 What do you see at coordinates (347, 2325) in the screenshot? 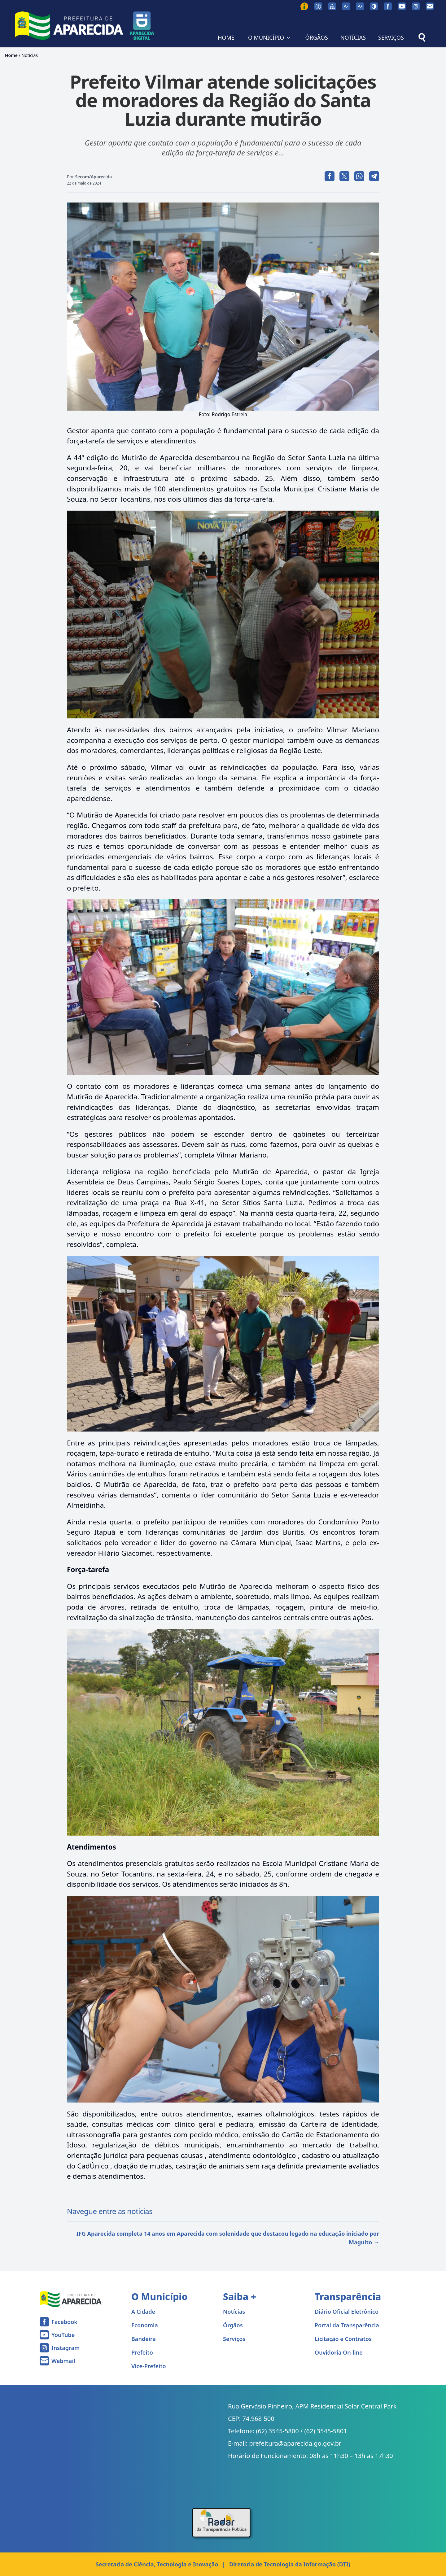
I see `Portal da Transparência` at bounding box center [347, 2325].